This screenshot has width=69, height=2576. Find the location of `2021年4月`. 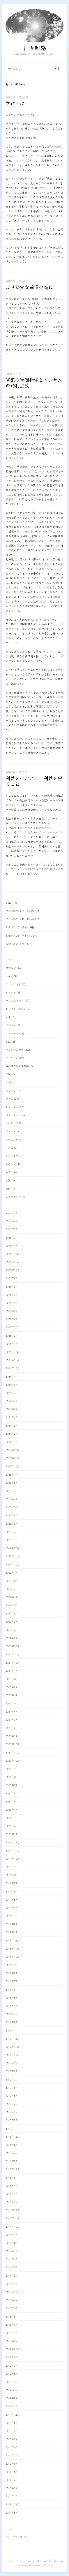

2021年4月 is located at coordinates (12, 1711).